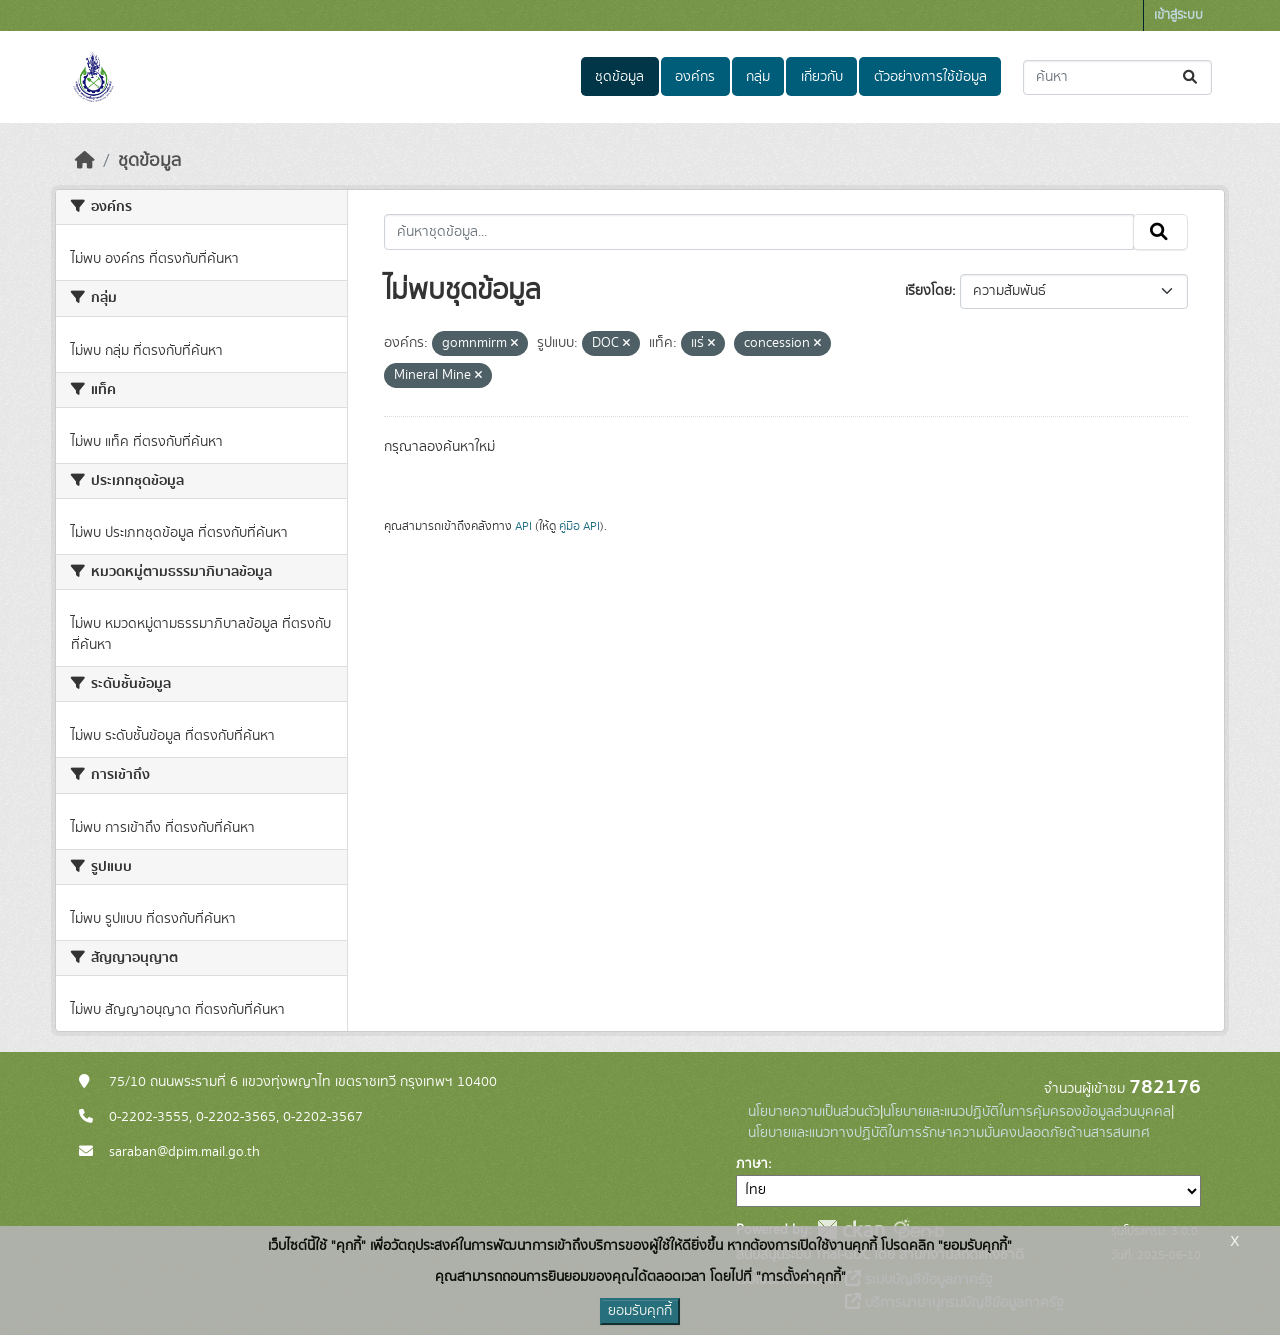 The width and height of the screenshot is (1280, 1335). I want to click on ภาษา, so click(752, 1164).